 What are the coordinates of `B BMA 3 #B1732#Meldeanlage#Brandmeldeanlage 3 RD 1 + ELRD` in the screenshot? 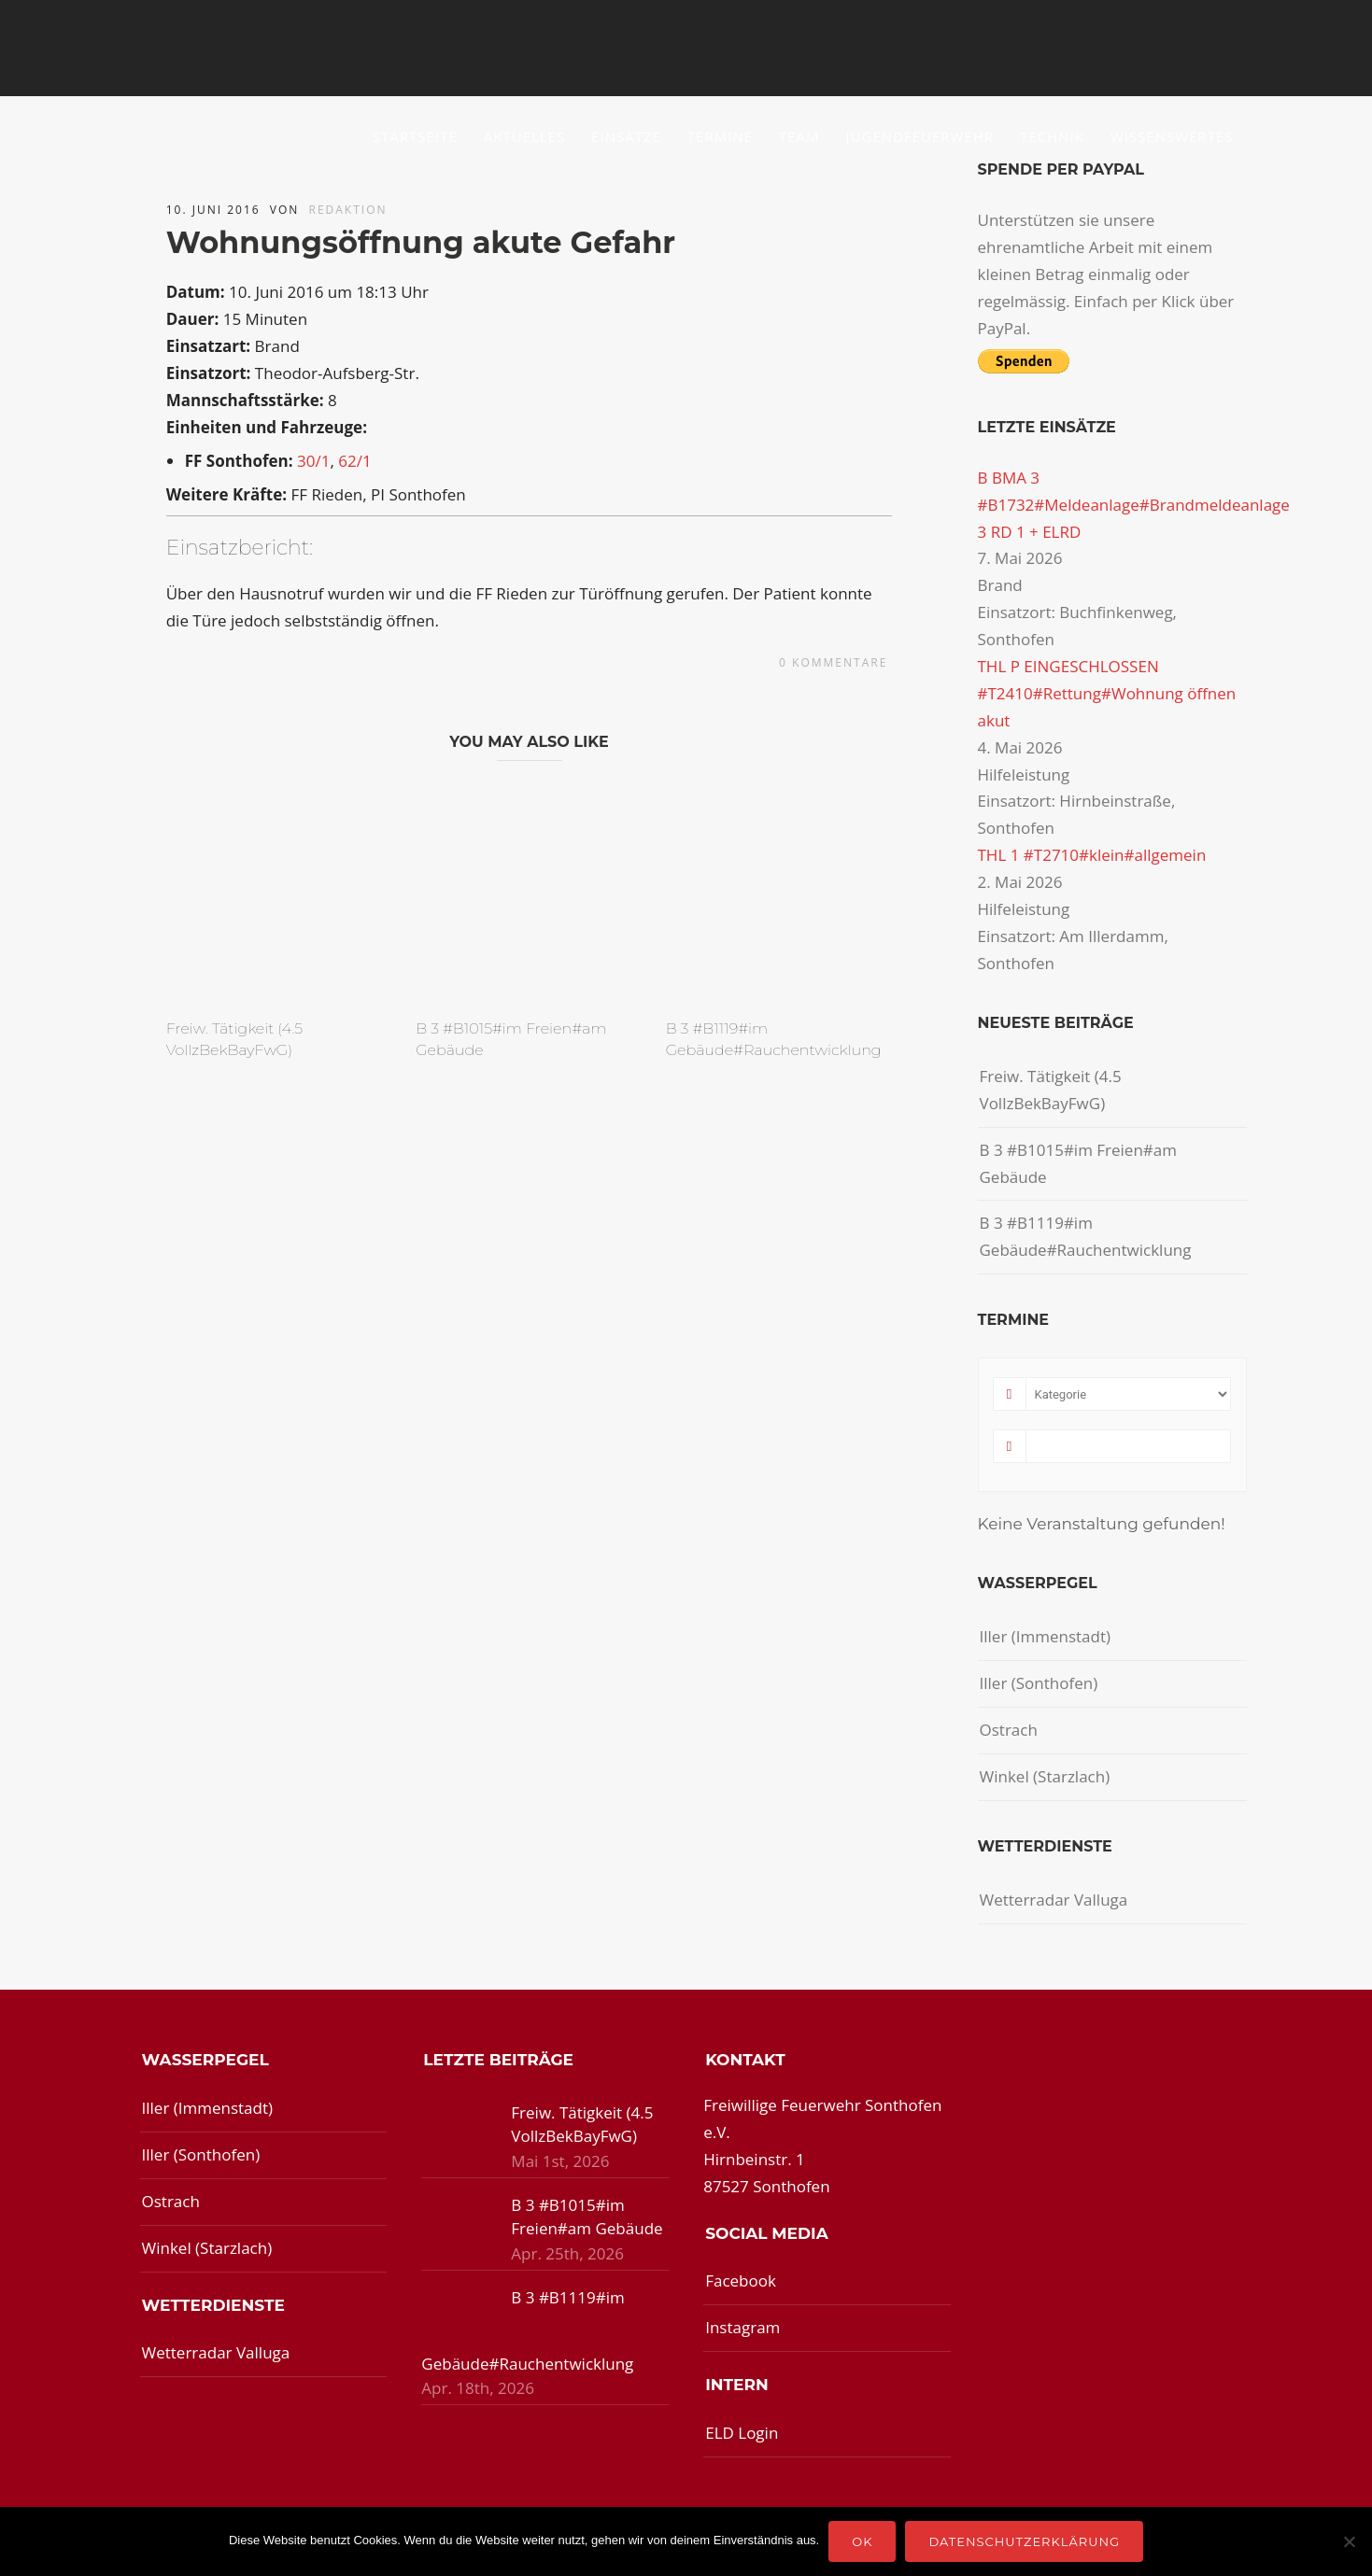 It's located at (1134, 504).